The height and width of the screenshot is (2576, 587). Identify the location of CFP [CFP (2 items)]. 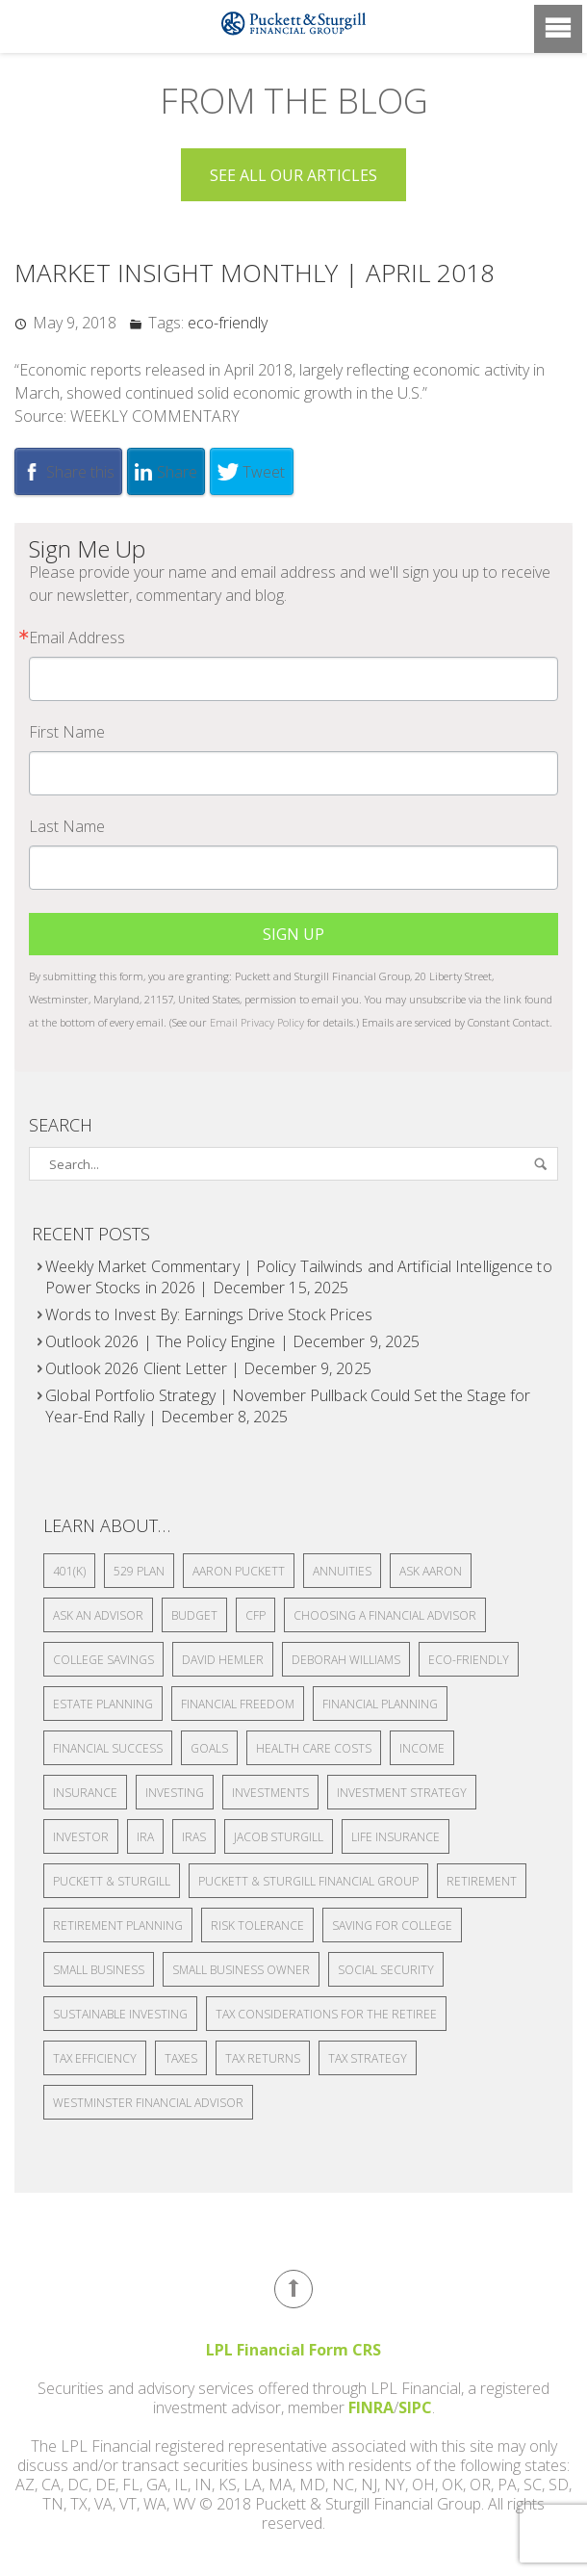
(255, 1615).